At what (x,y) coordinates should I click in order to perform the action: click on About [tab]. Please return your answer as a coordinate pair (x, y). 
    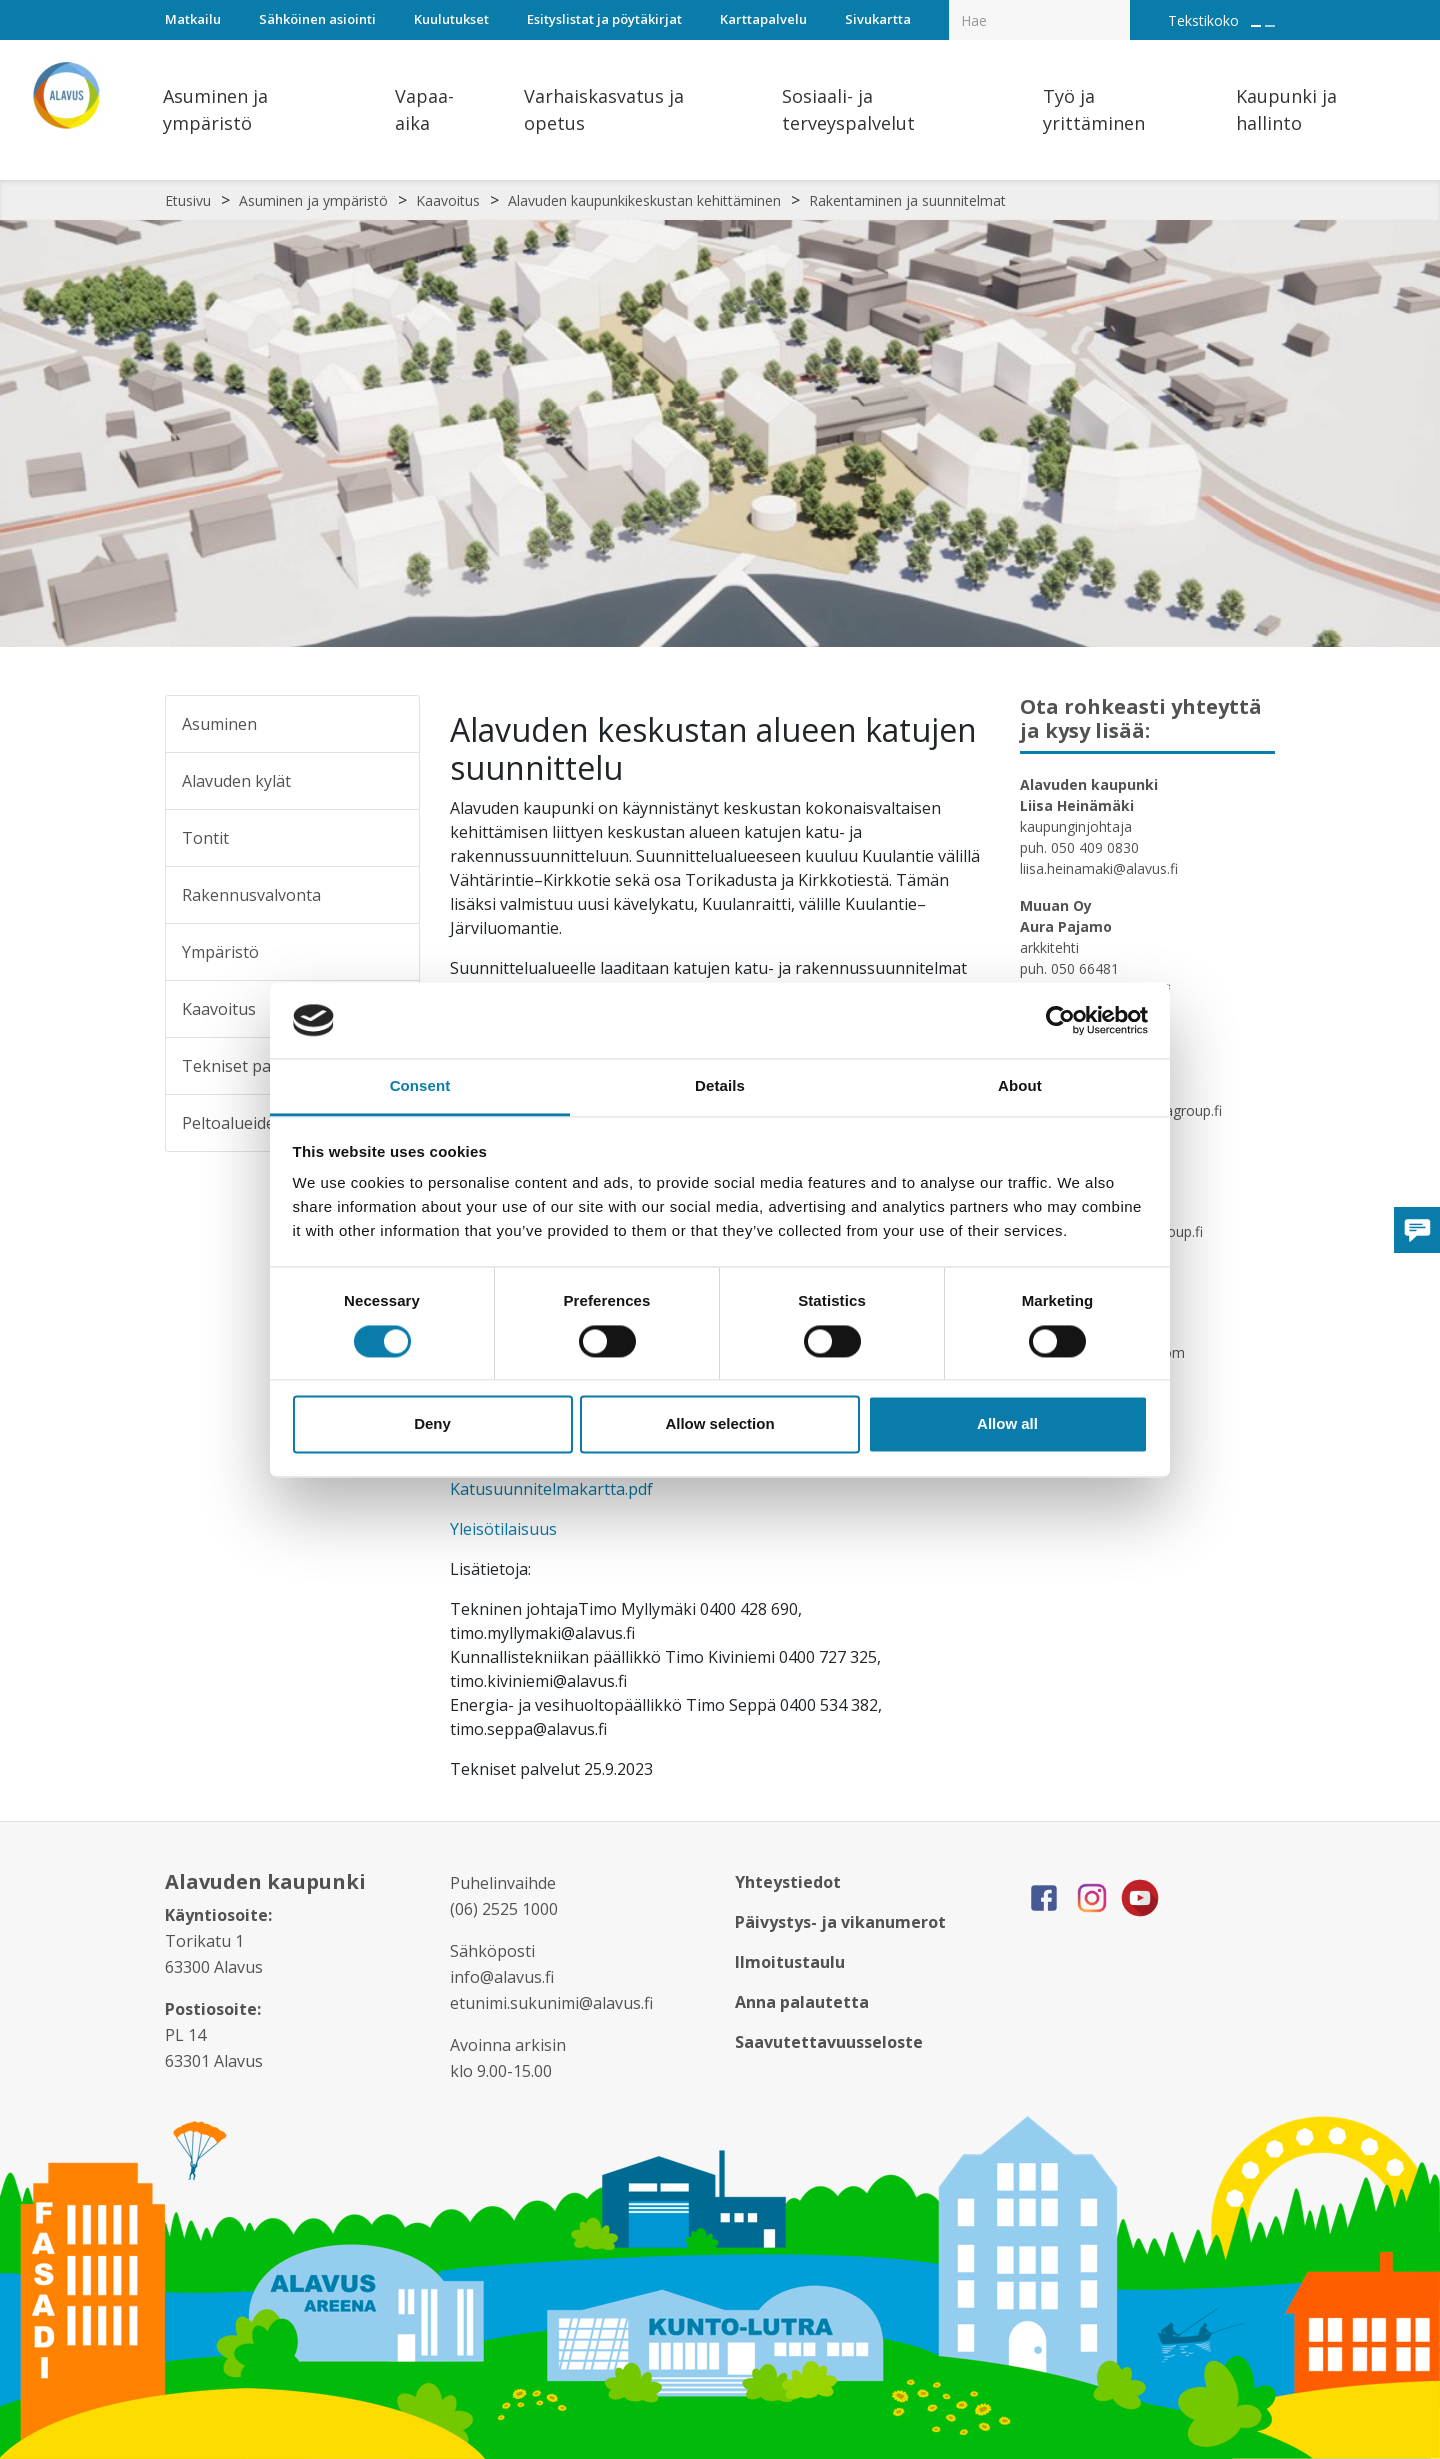
    Looking at the image, I should click on (1020, 1086).